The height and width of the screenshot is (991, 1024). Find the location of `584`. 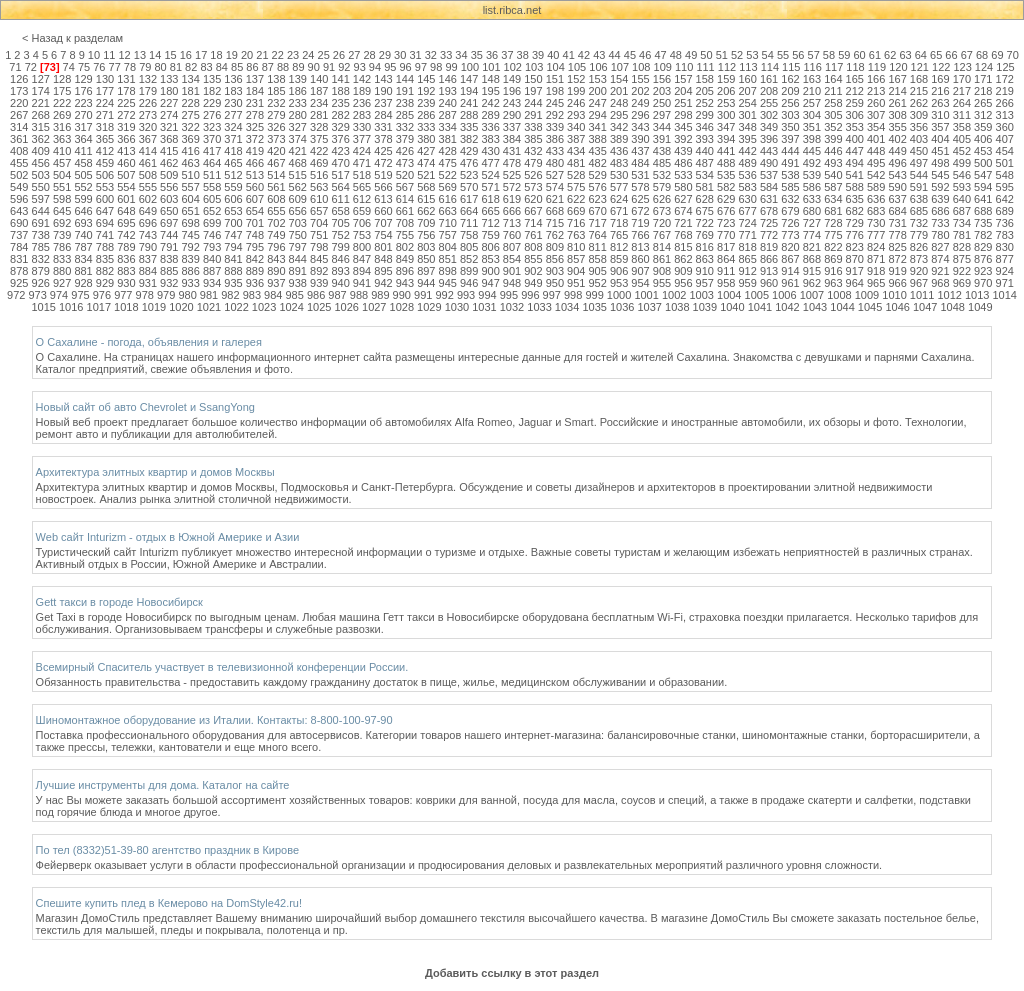

584 is located at coordinates (769, 187).